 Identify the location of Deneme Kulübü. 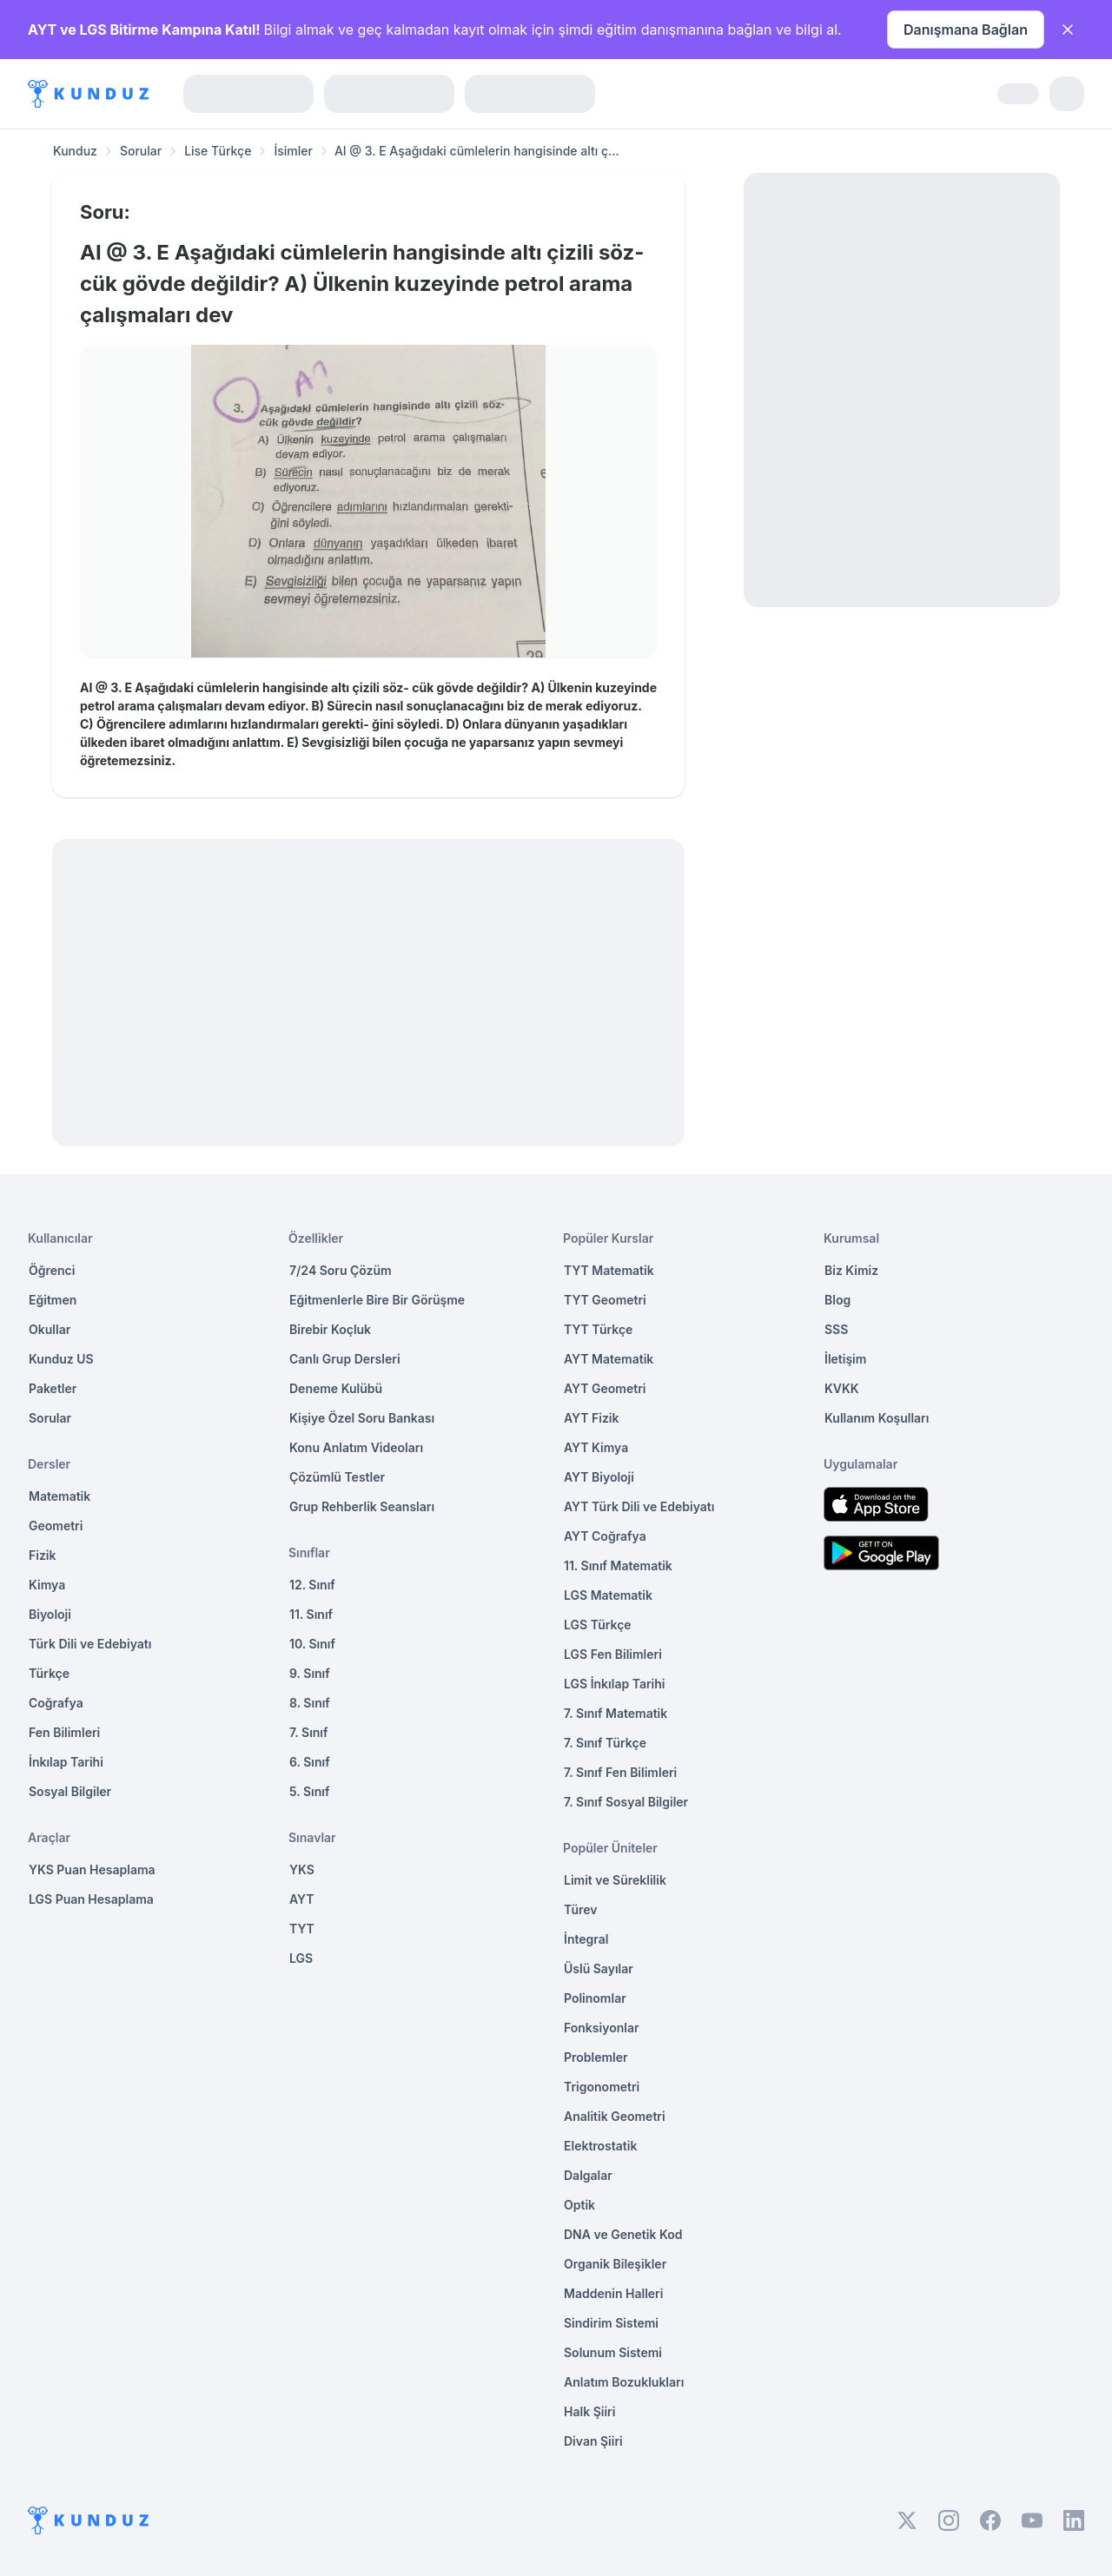
(335, 1388).